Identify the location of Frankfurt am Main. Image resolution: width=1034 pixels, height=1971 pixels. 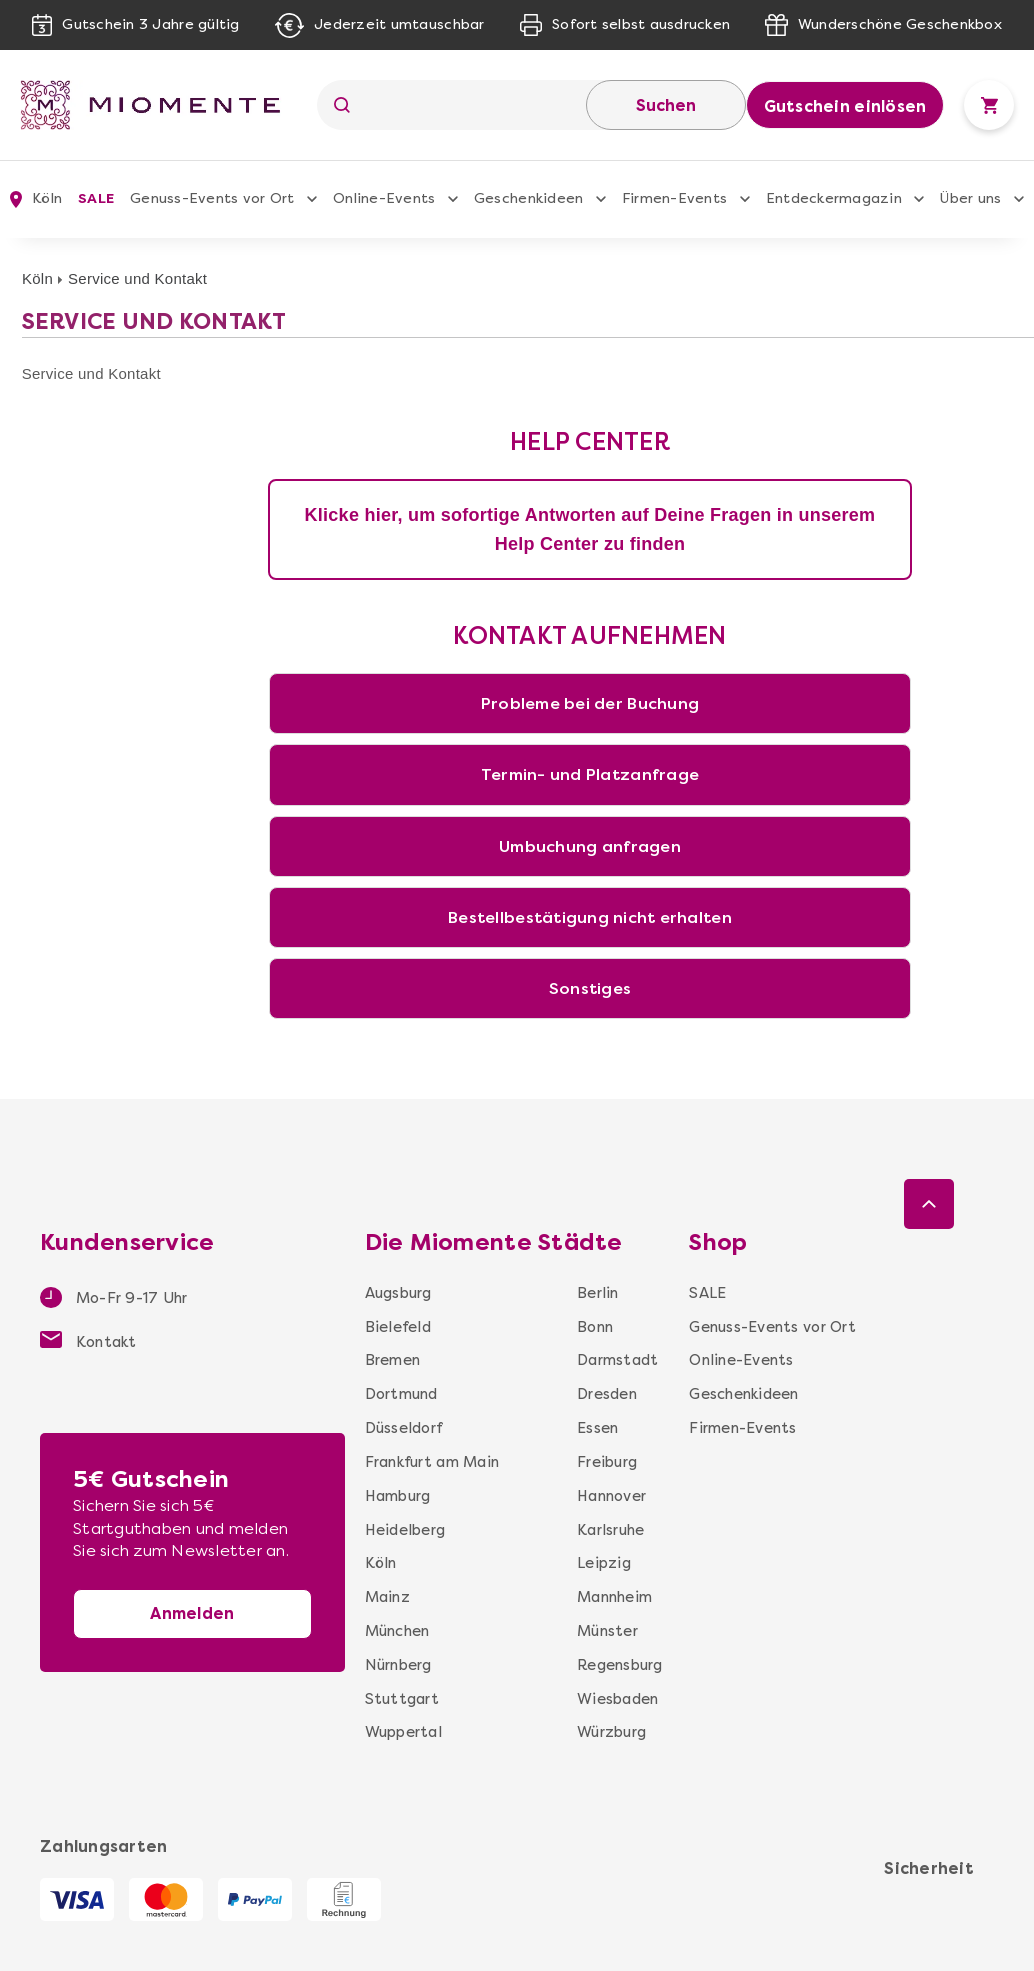
(432, 1462).